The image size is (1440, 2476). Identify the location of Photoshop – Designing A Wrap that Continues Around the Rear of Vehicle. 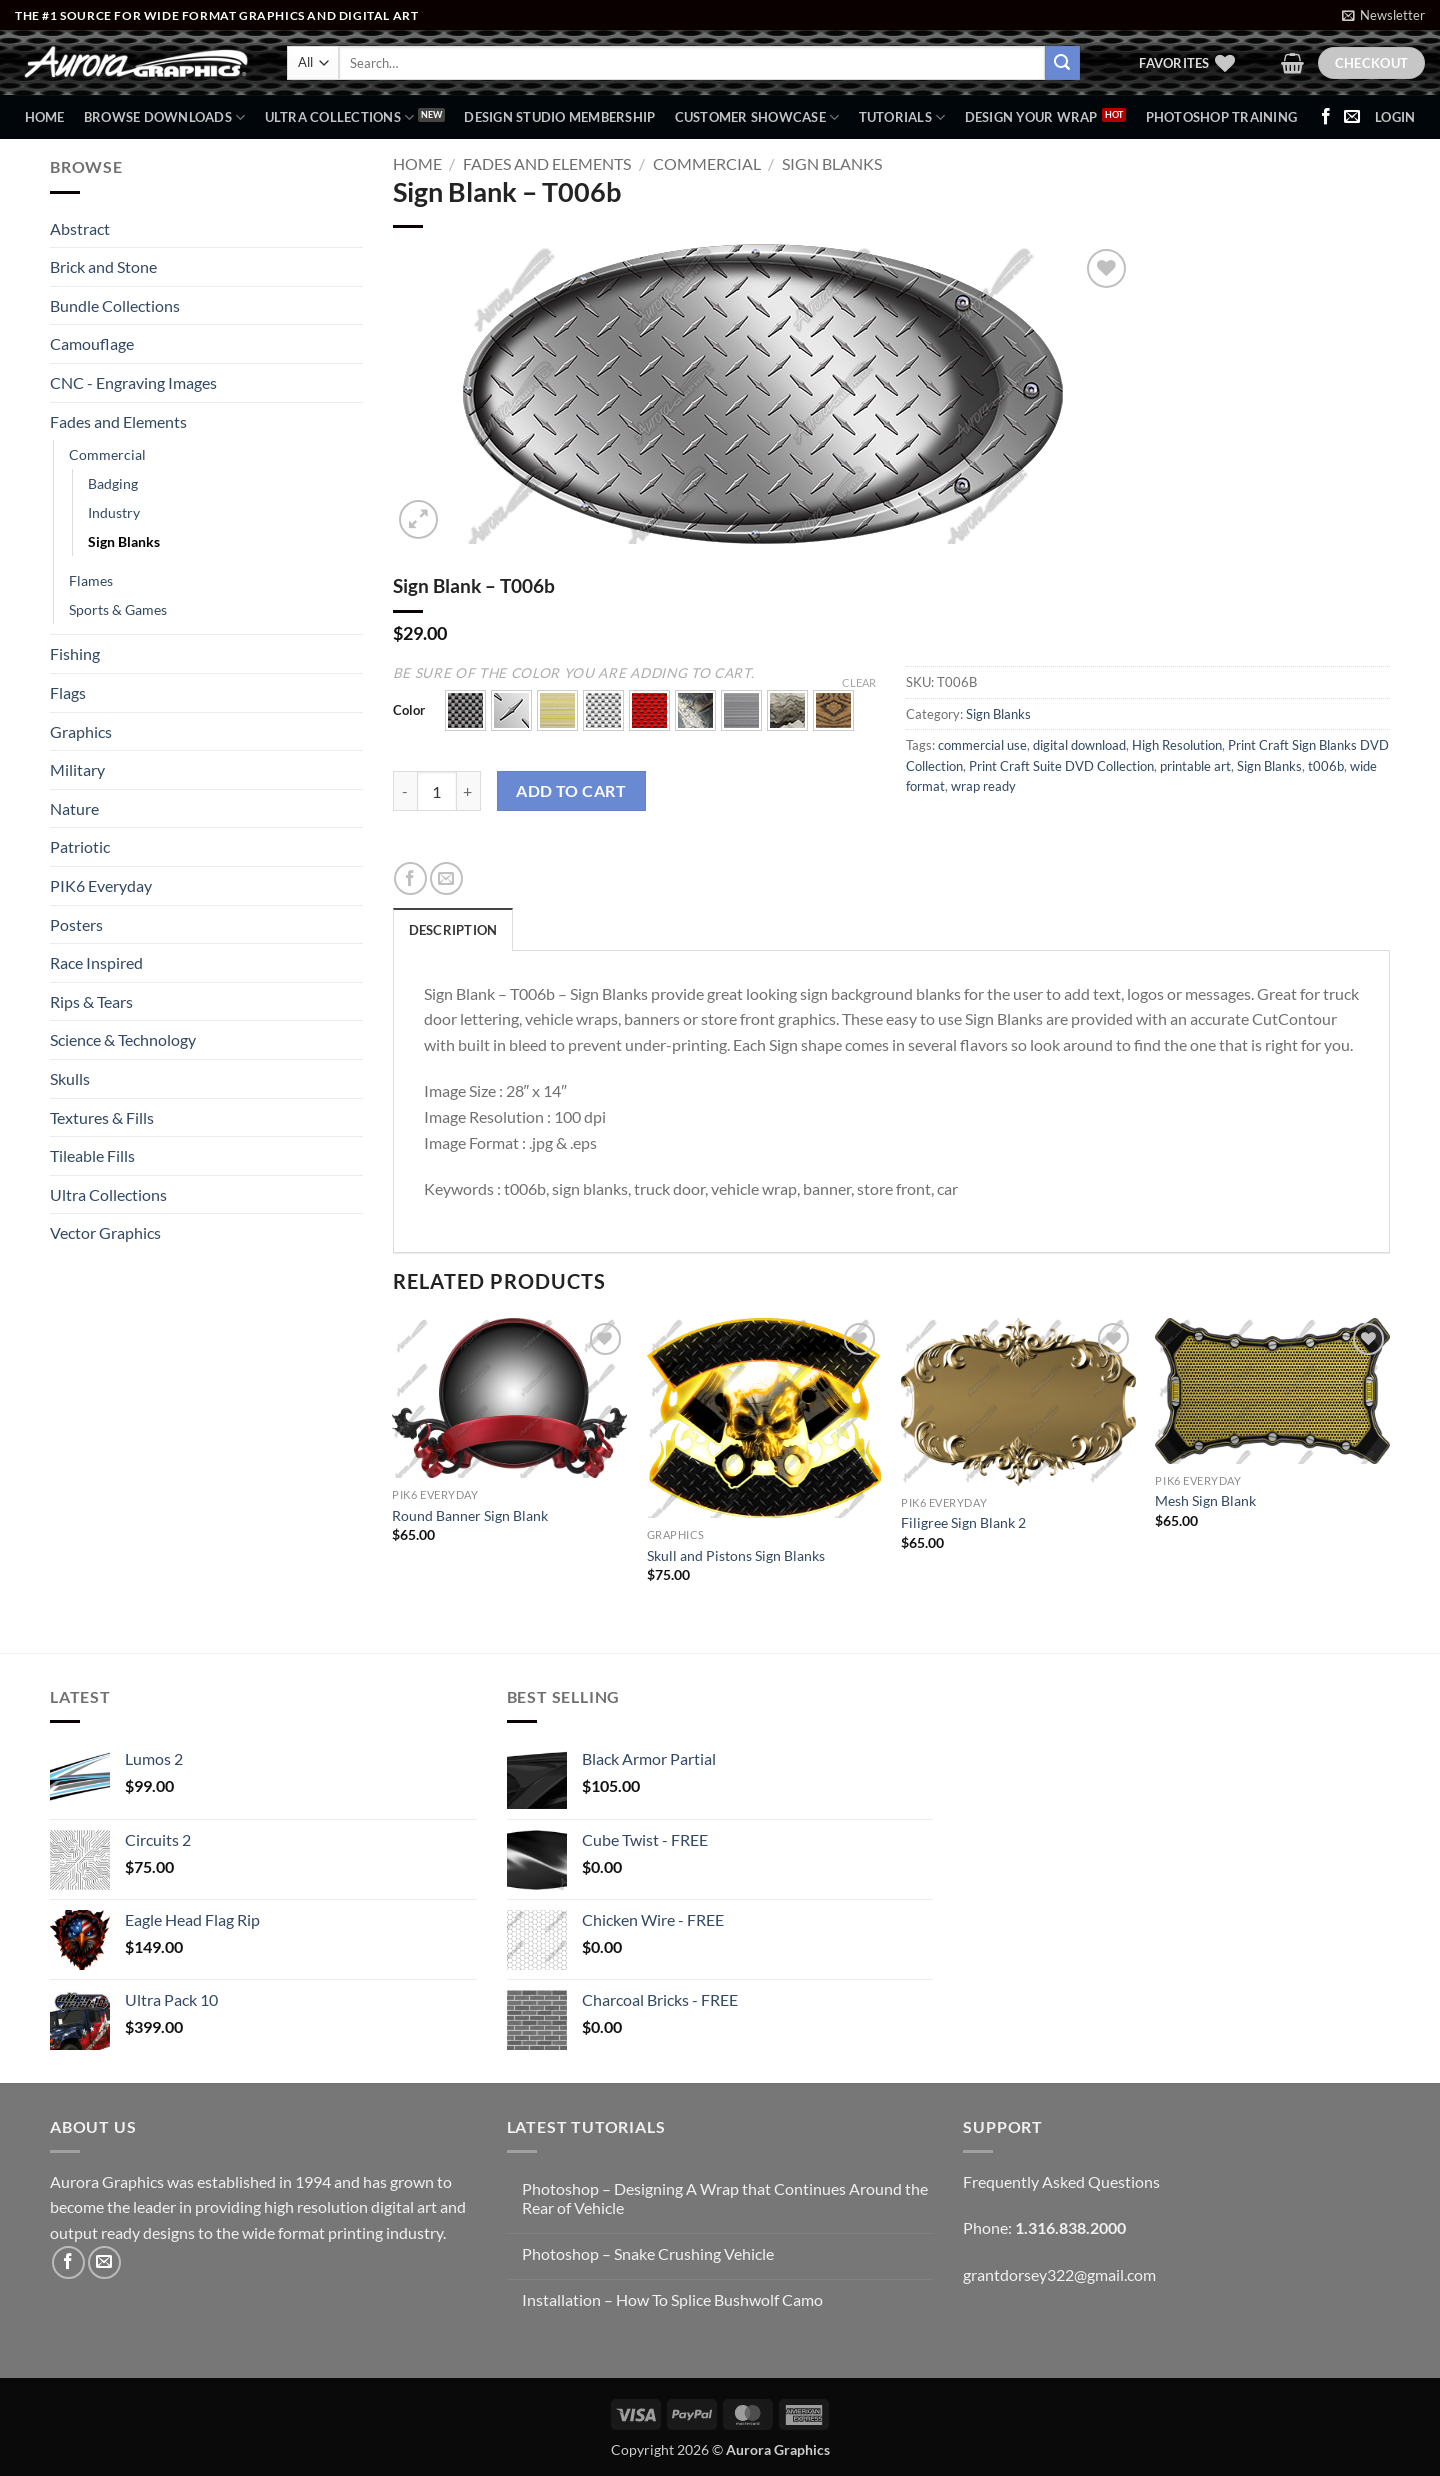
(725, 2198).